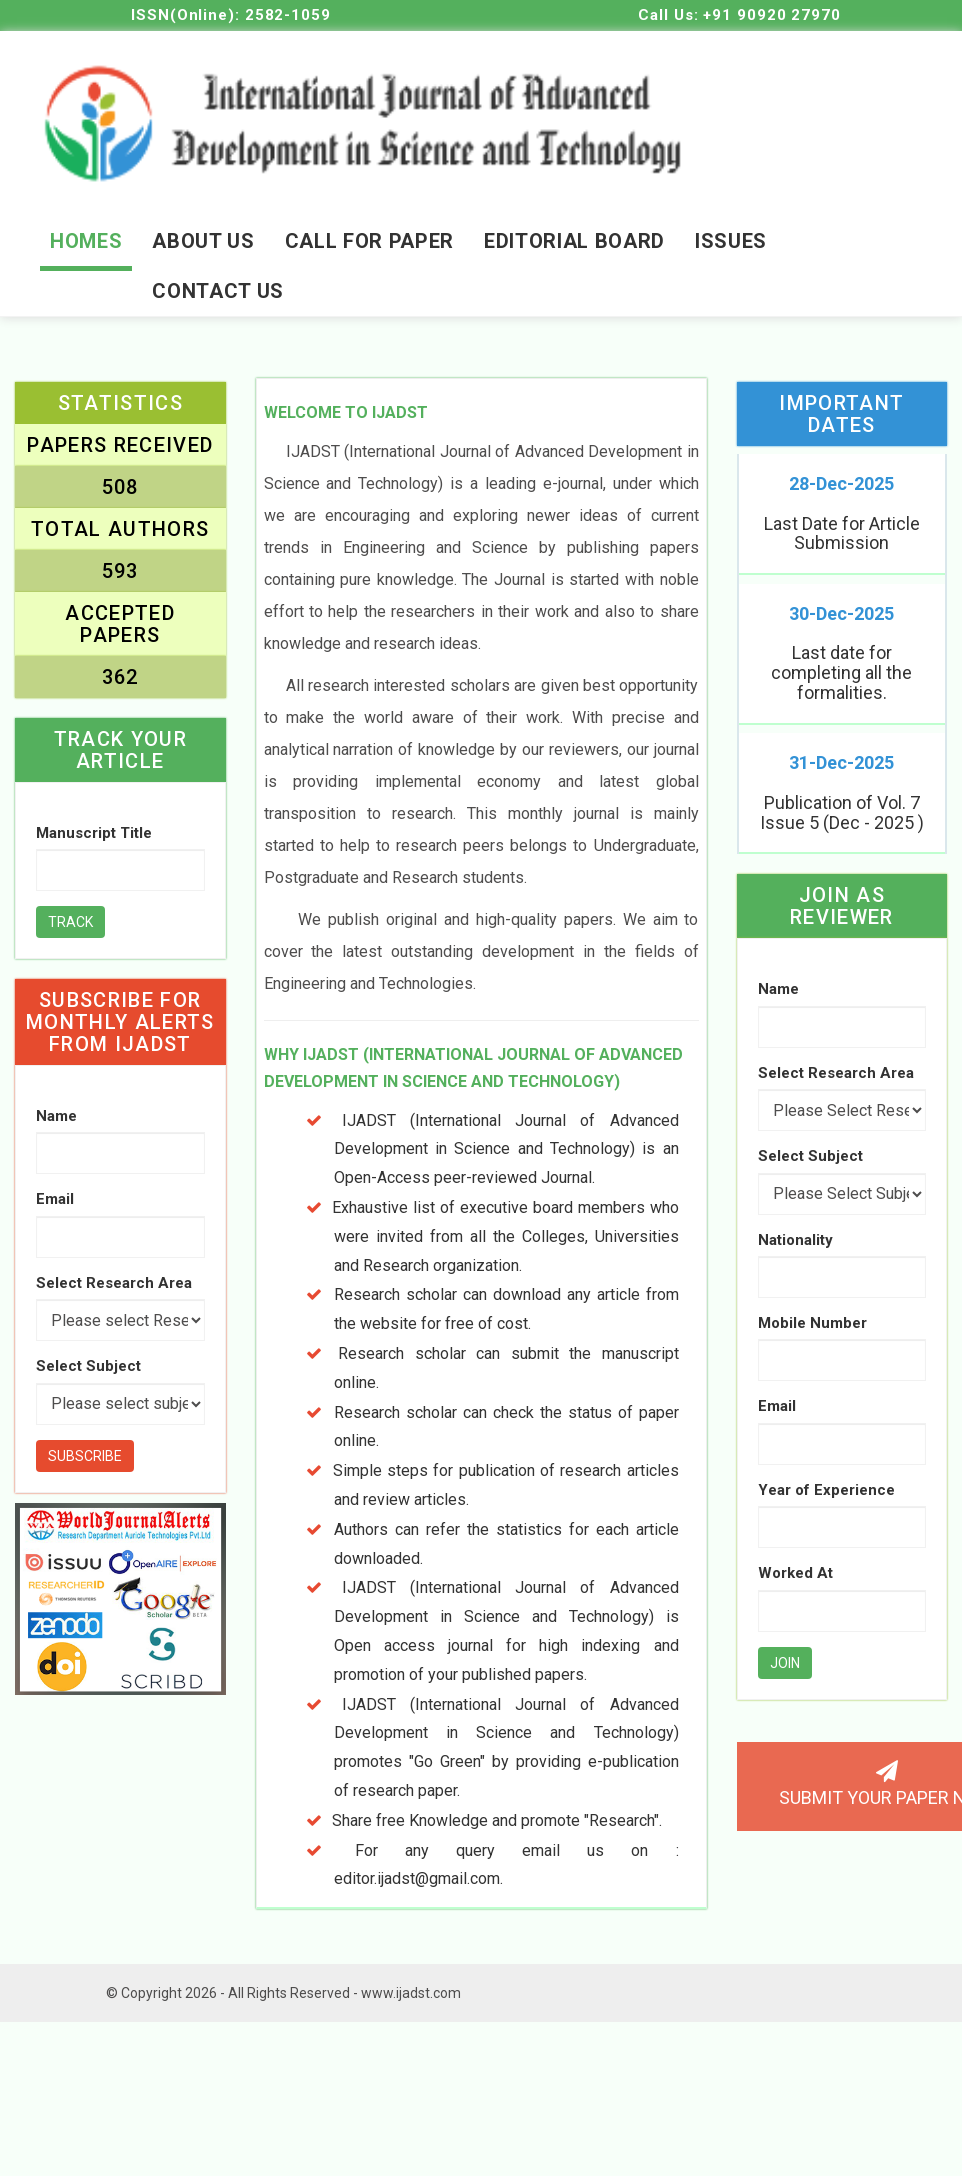 Image resolution: width=962 pixels, height=2176 pixels. What do you see at coordinates (369, 241) in the screenshot?
I see `Call for Paper` at bounding box center [369, 241].